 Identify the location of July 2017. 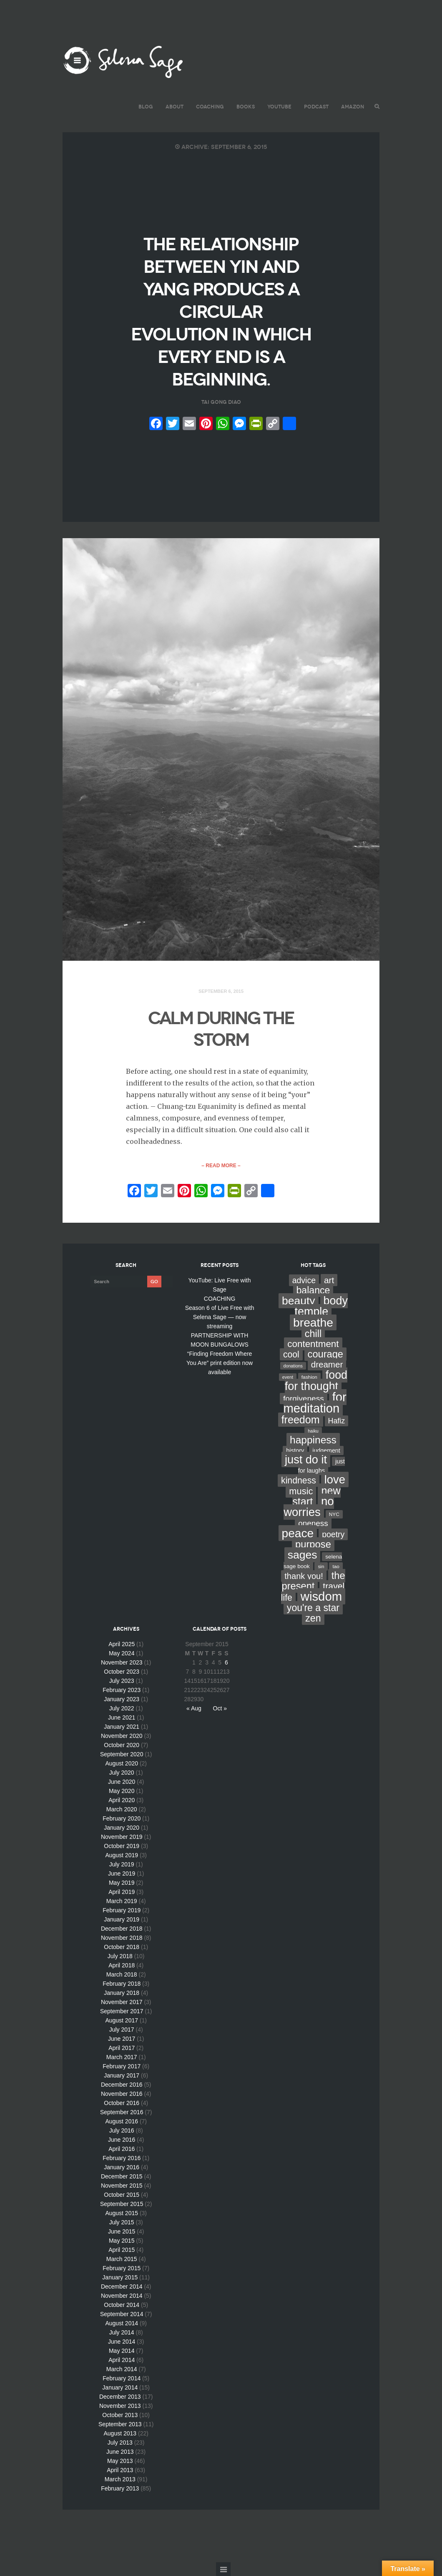
(121, 2029).